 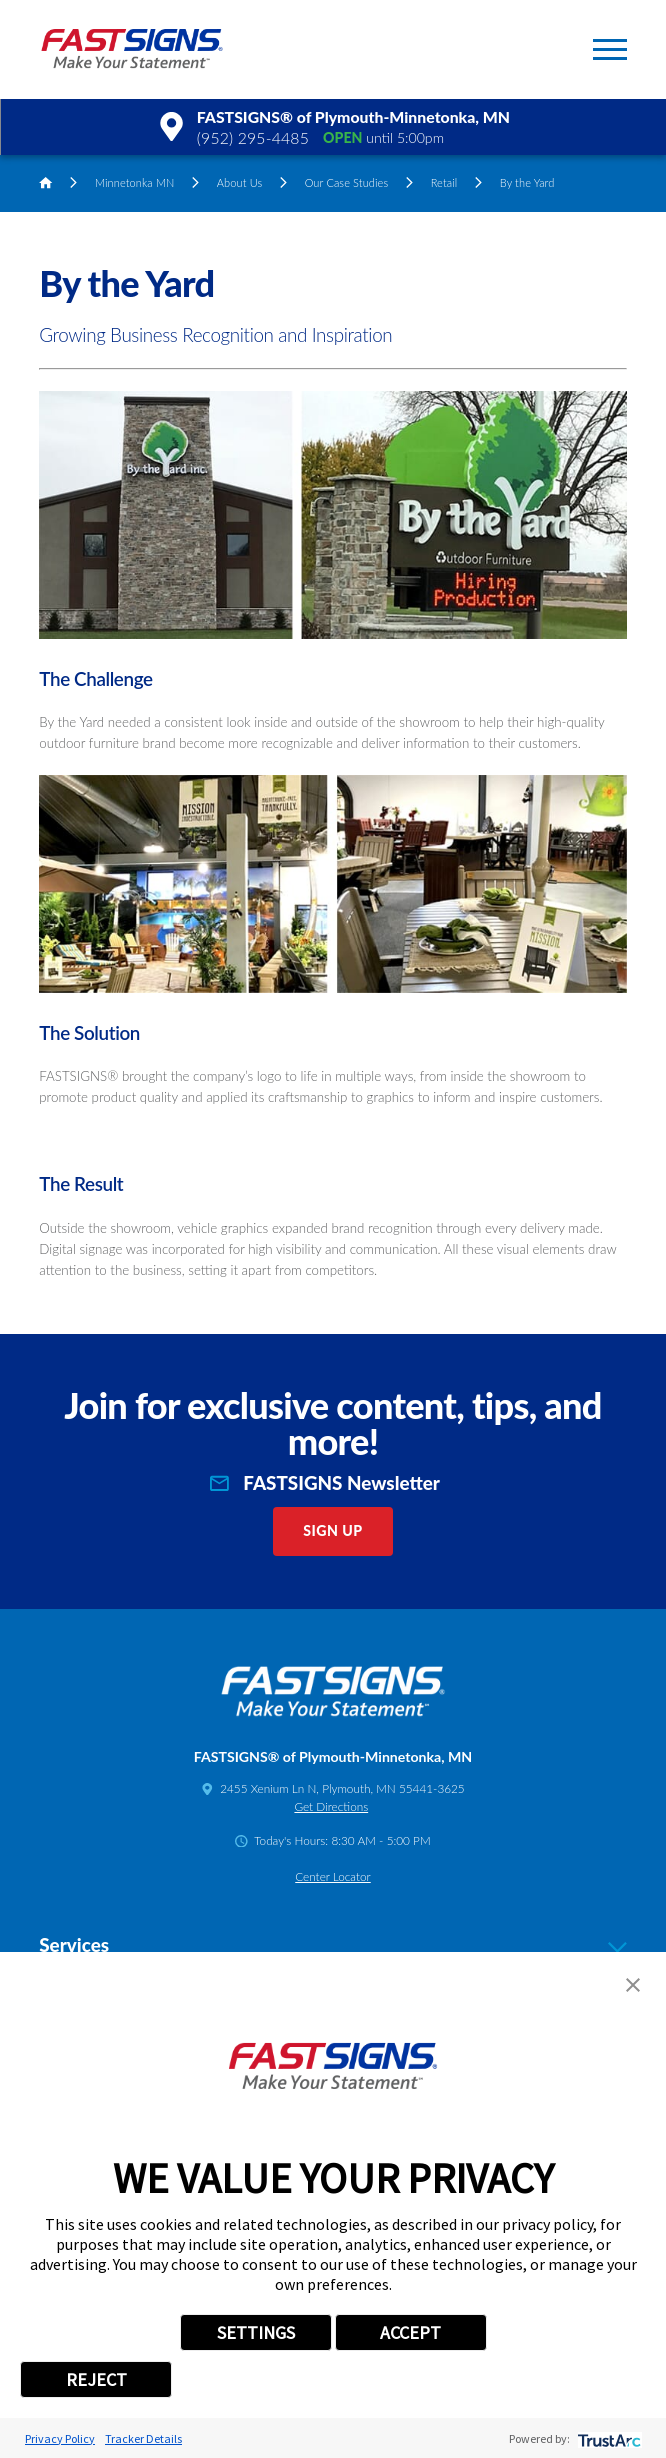 What do you see at coordinates (331, 1806) in the screenshot?
I see `Get Directions` at bounding box center [331, 1806].